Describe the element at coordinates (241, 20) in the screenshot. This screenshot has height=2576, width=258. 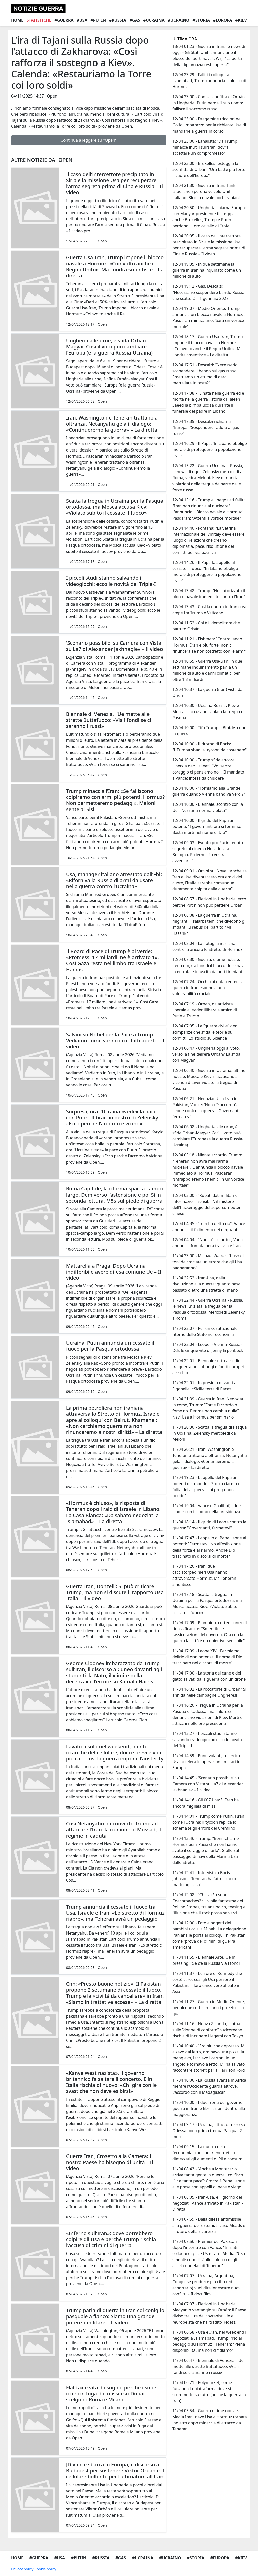
I see `#Kiev` at that location.